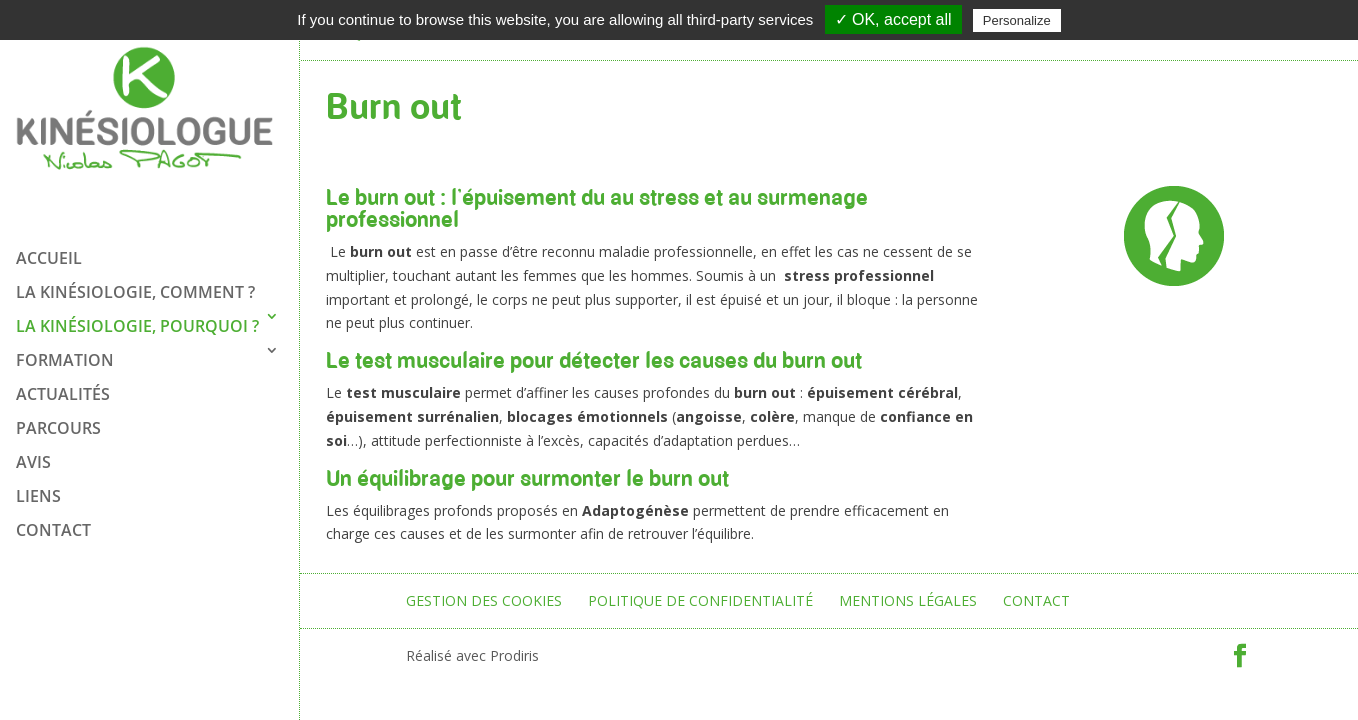 The image size is (1358, 720). Describe the element at coordinates (38, 491) in the screenshot. I see `Liens` at that location.